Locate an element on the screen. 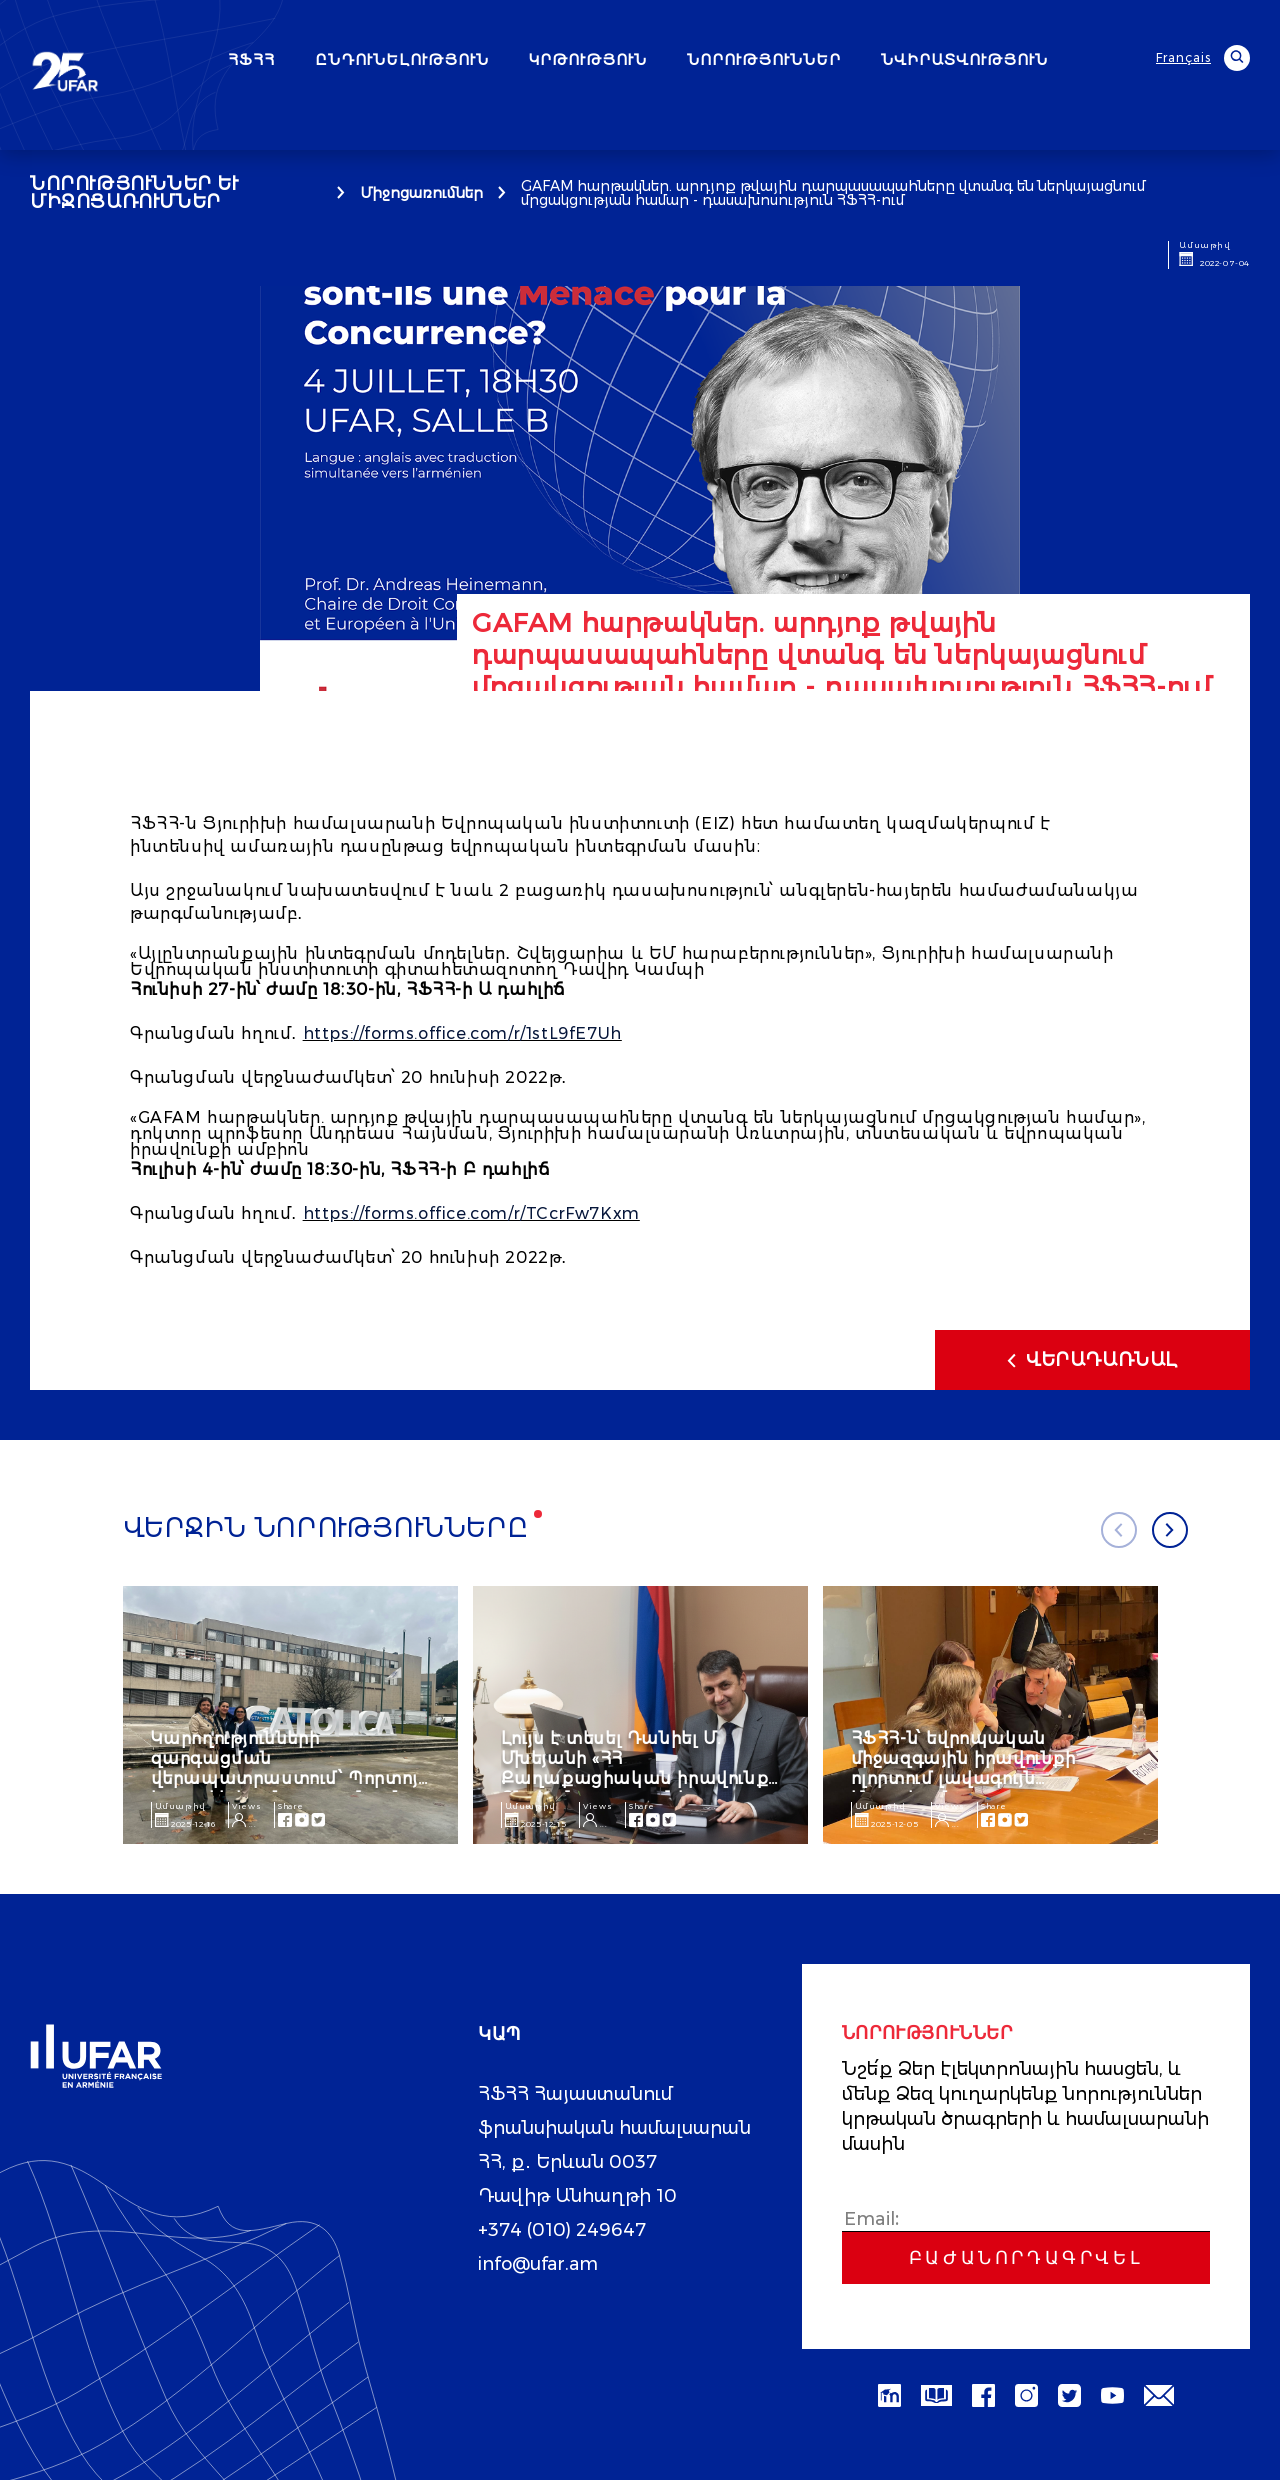 The width and height of the screenshot is (1280, 2480). ՀՖՀՀ-ն՝ եվրոպական միջազգային իրավունքի ոլորտում լավագույն հնգյակում is located at coordinates (963, 1768).